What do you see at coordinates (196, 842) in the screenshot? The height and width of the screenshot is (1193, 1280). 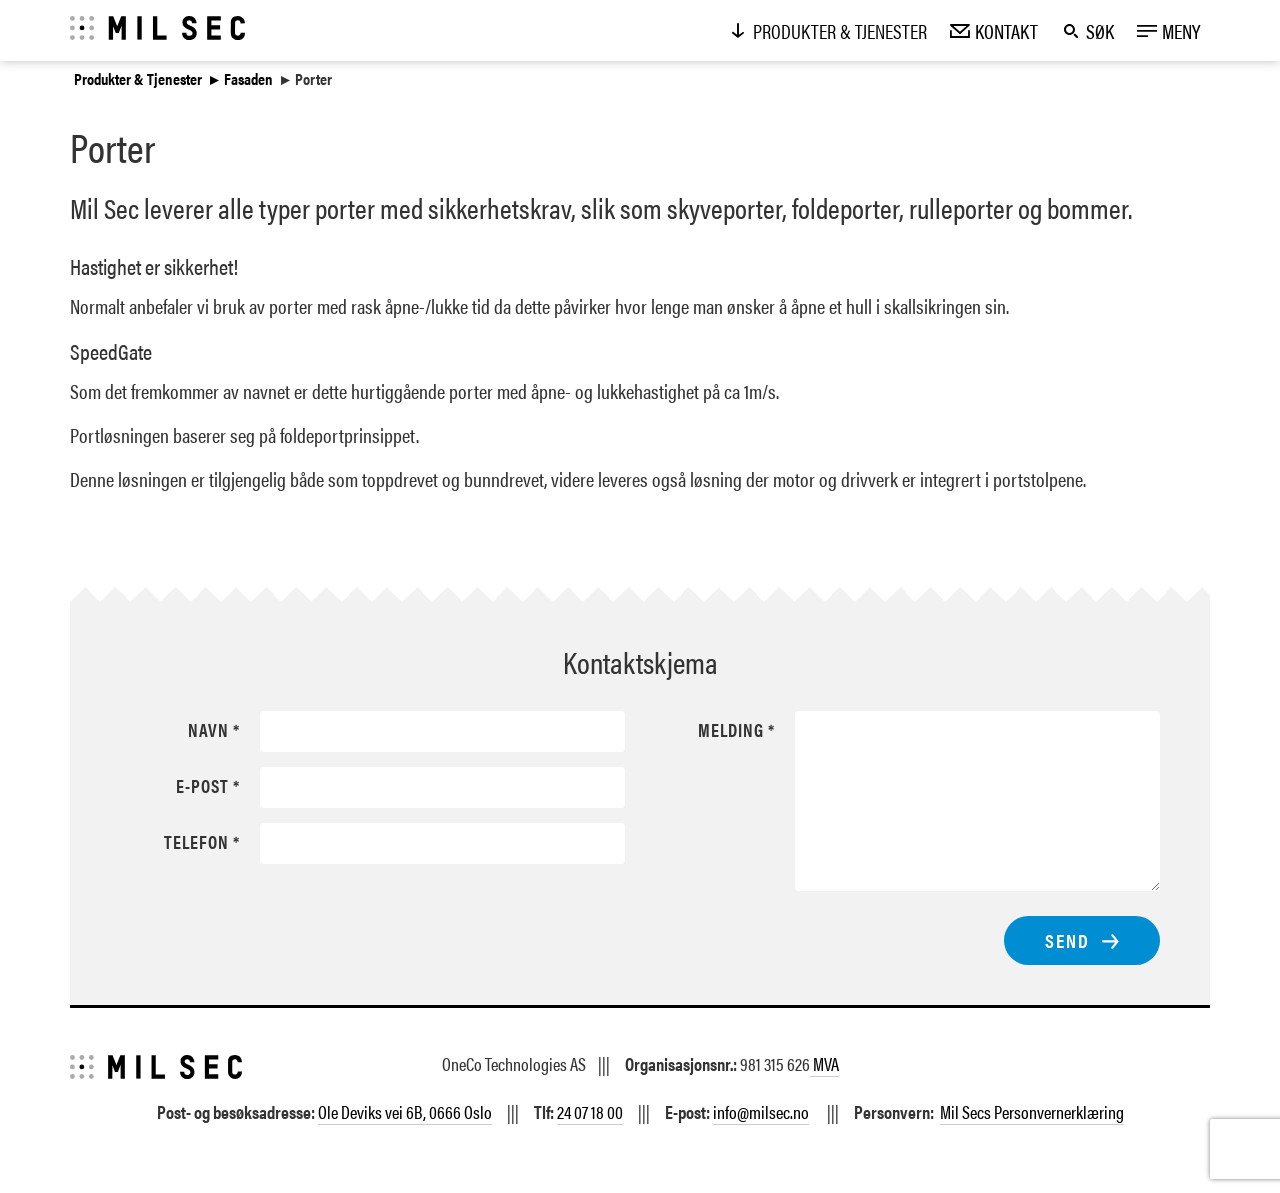 I see `Telefon` at bounding box center [196, 842].